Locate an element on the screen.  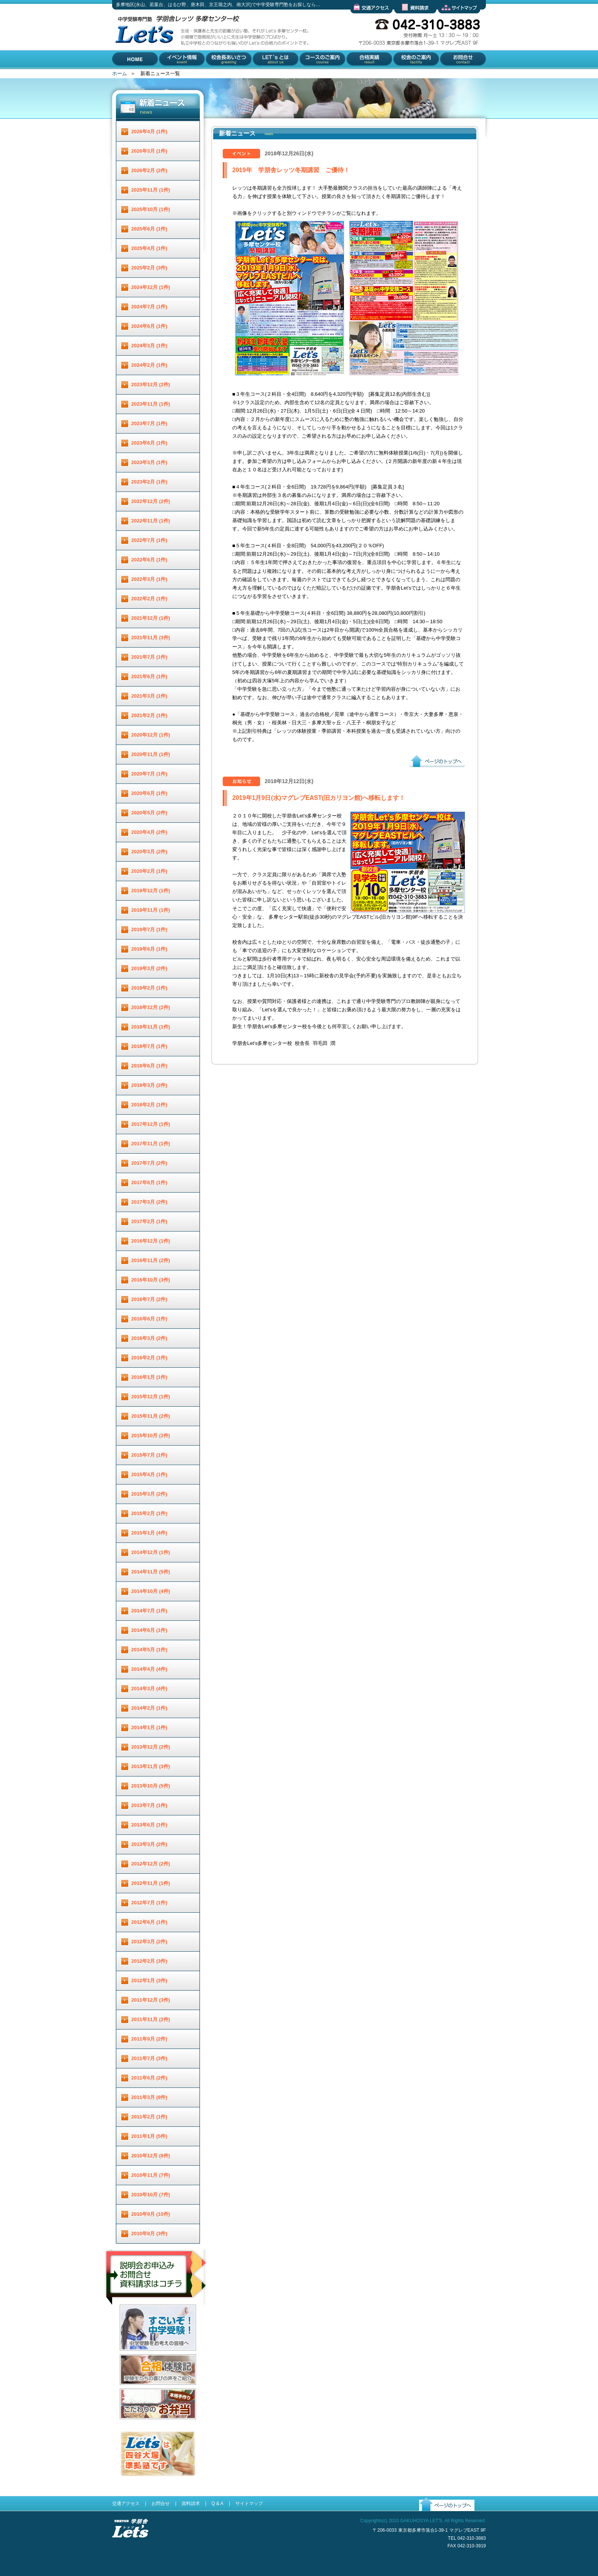
合格体験記 is located at coordinates (132, 2391).